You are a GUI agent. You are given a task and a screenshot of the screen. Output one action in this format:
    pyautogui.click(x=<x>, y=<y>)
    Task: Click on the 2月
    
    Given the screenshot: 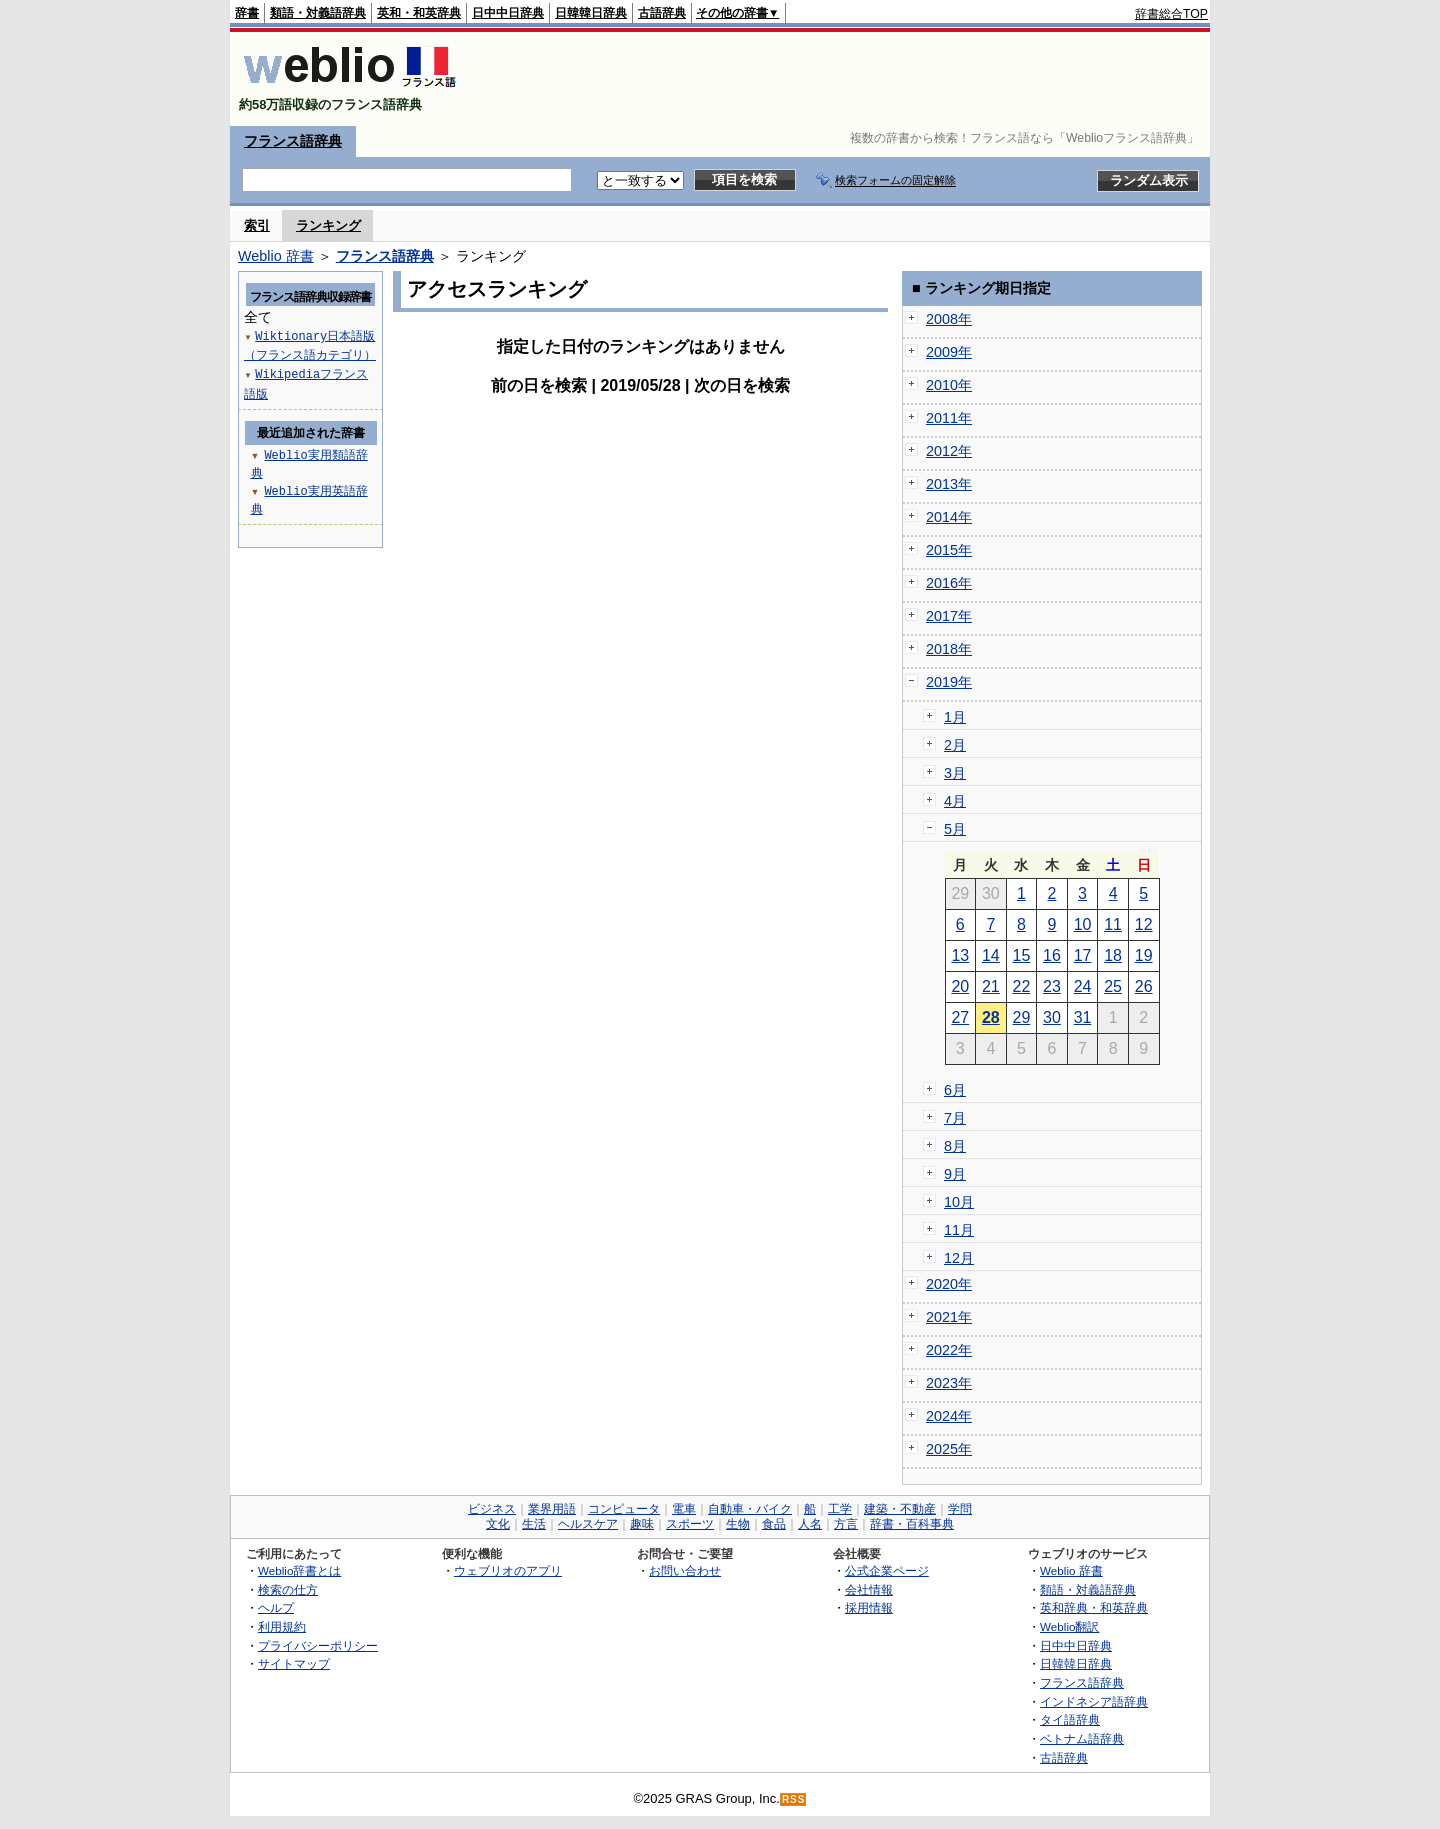 What is the action you would take?
    pyautogui.click(x=955, y=745)
    